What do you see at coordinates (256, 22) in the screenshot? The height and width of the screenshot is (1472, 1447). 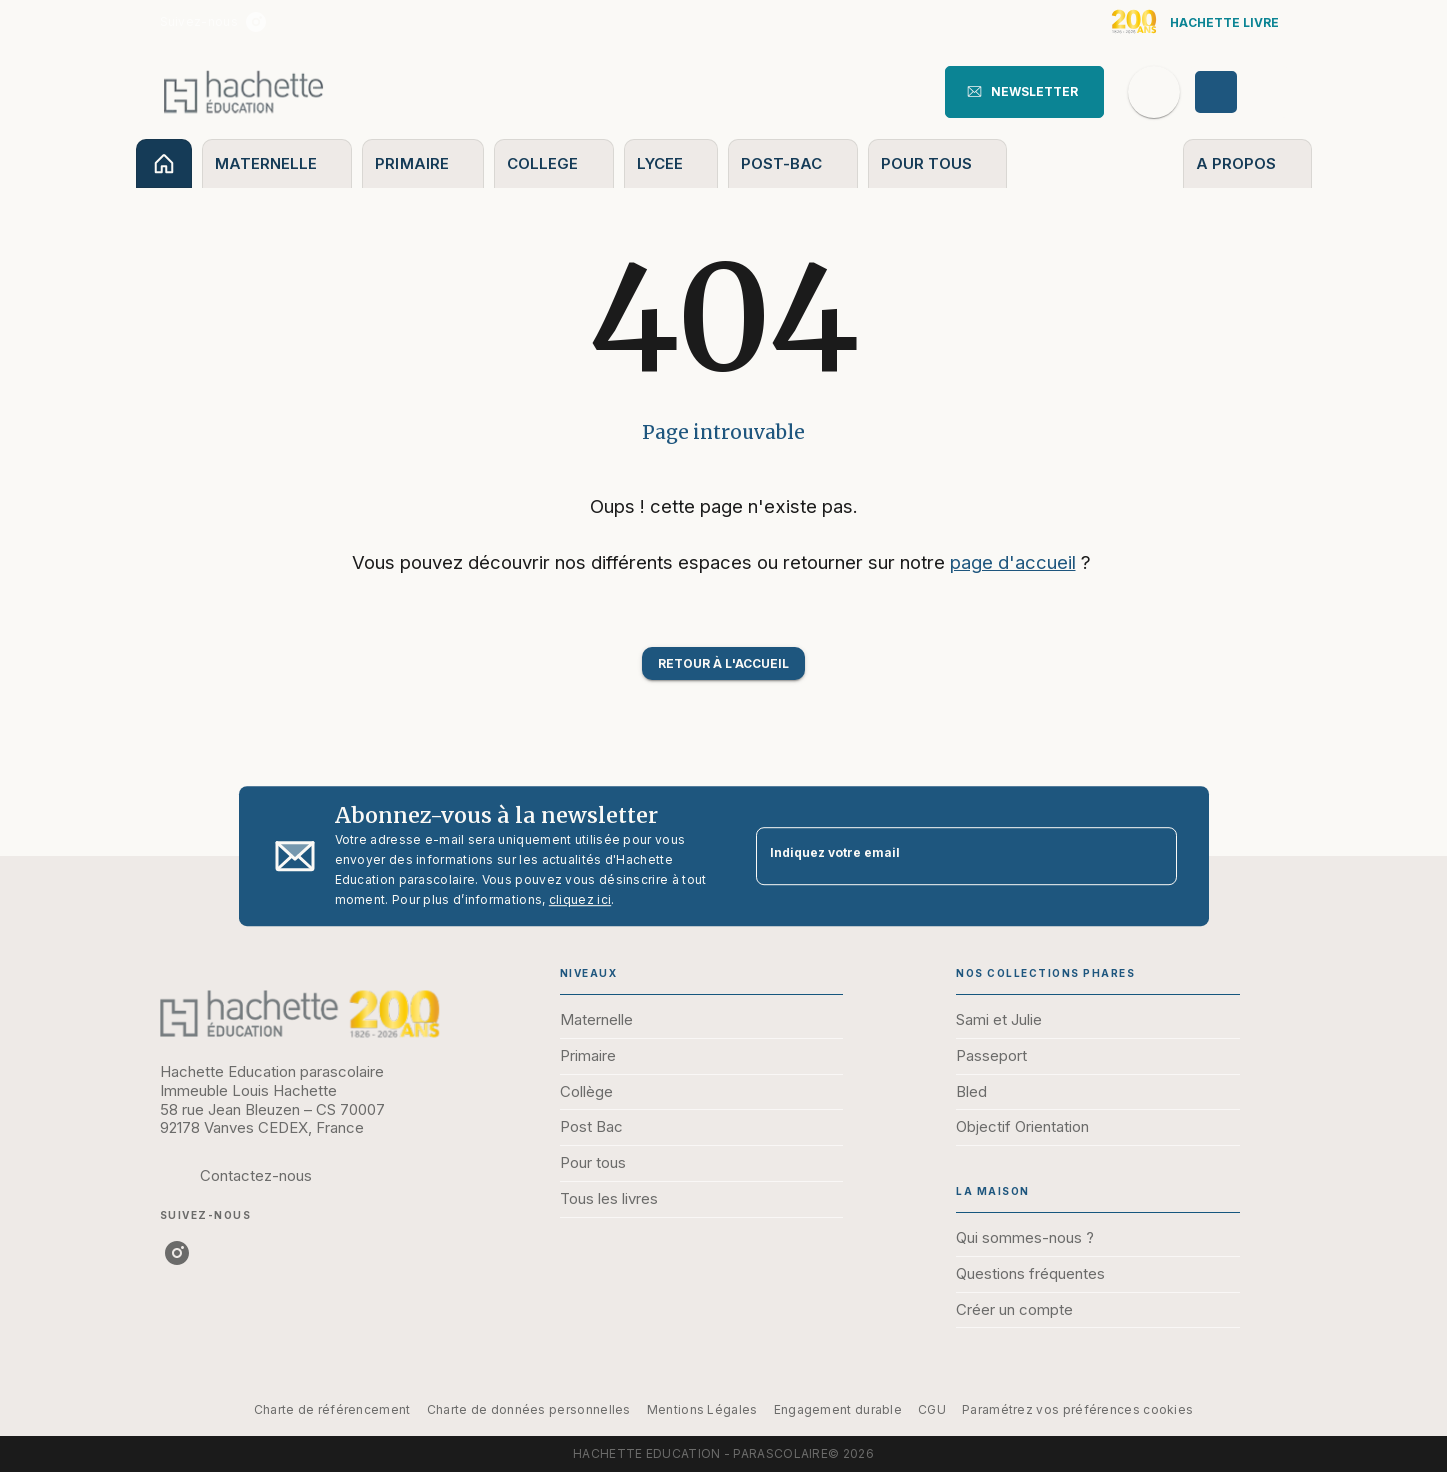 I see `[instagram]` at bounding box center [256, 22].